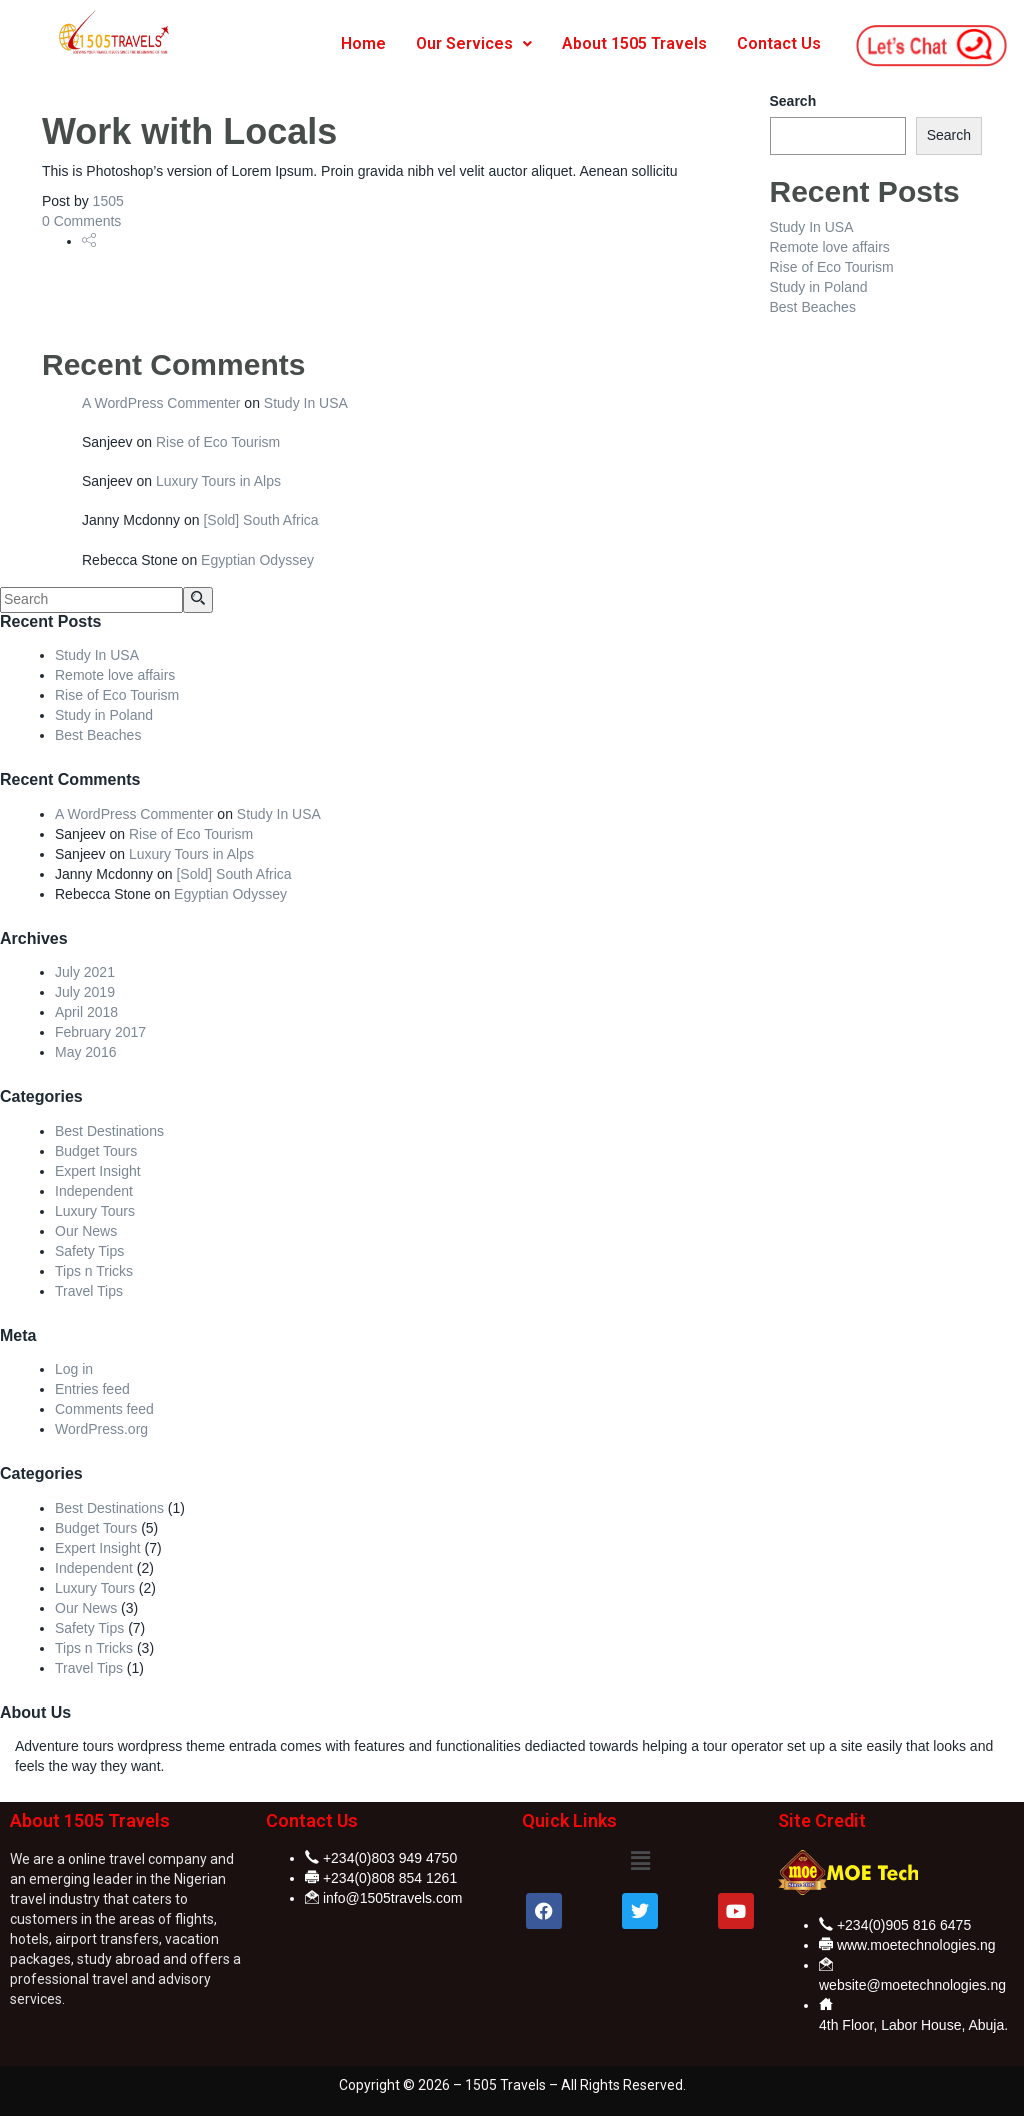  I want to click on Categories [button], so click(41, 1096).